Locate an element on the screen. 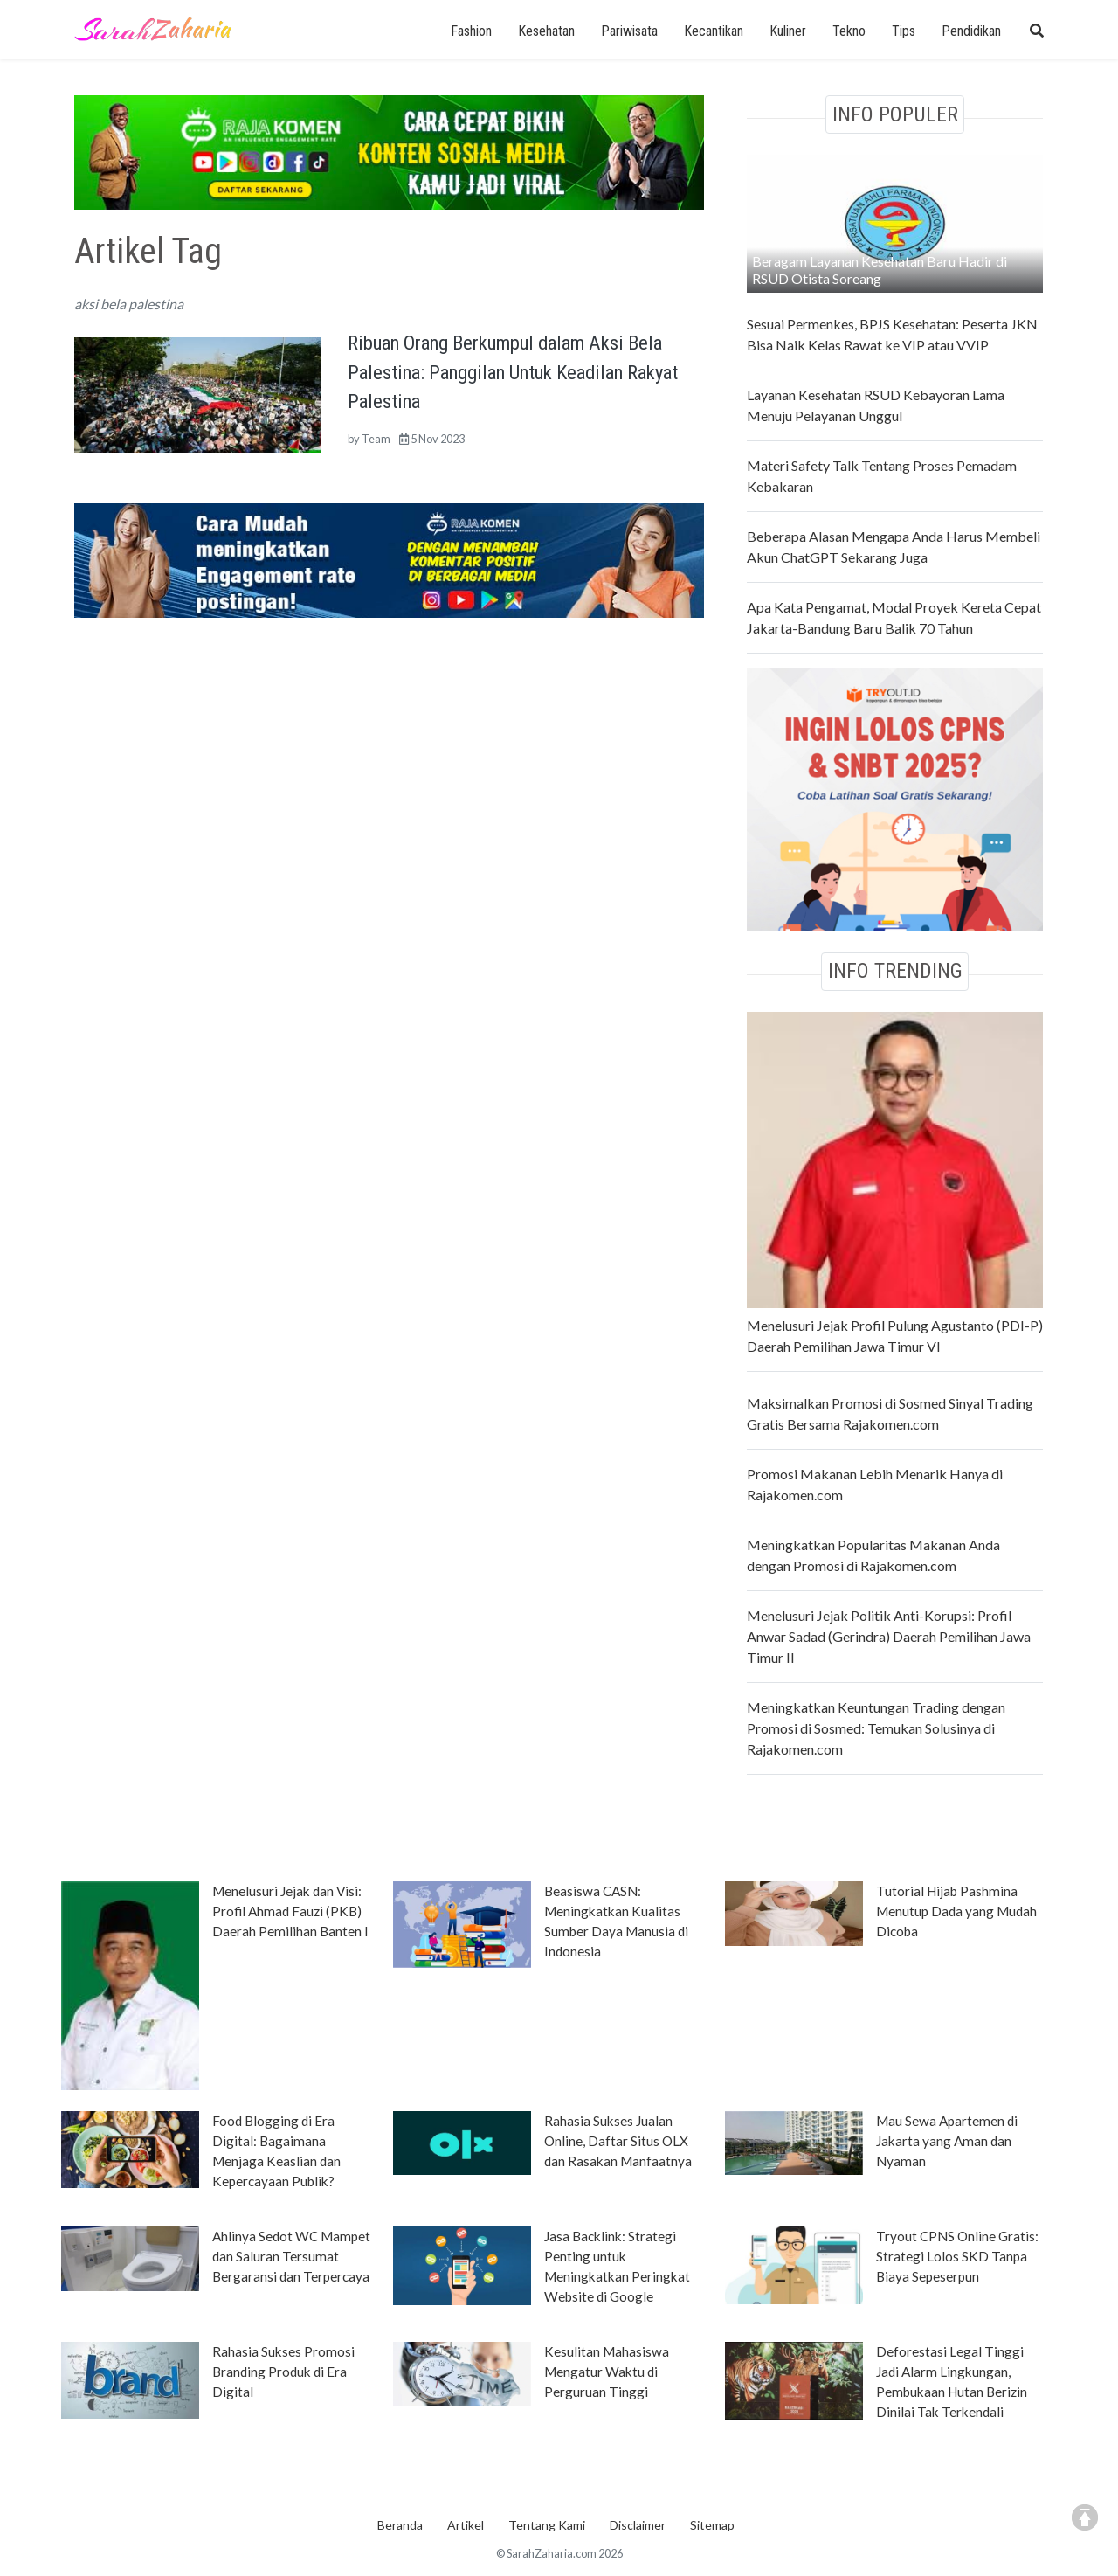  Tutorial Hijab Pashmina Menutup Dada yang Mudah Dicoba is located at coordinates (956, 1911).